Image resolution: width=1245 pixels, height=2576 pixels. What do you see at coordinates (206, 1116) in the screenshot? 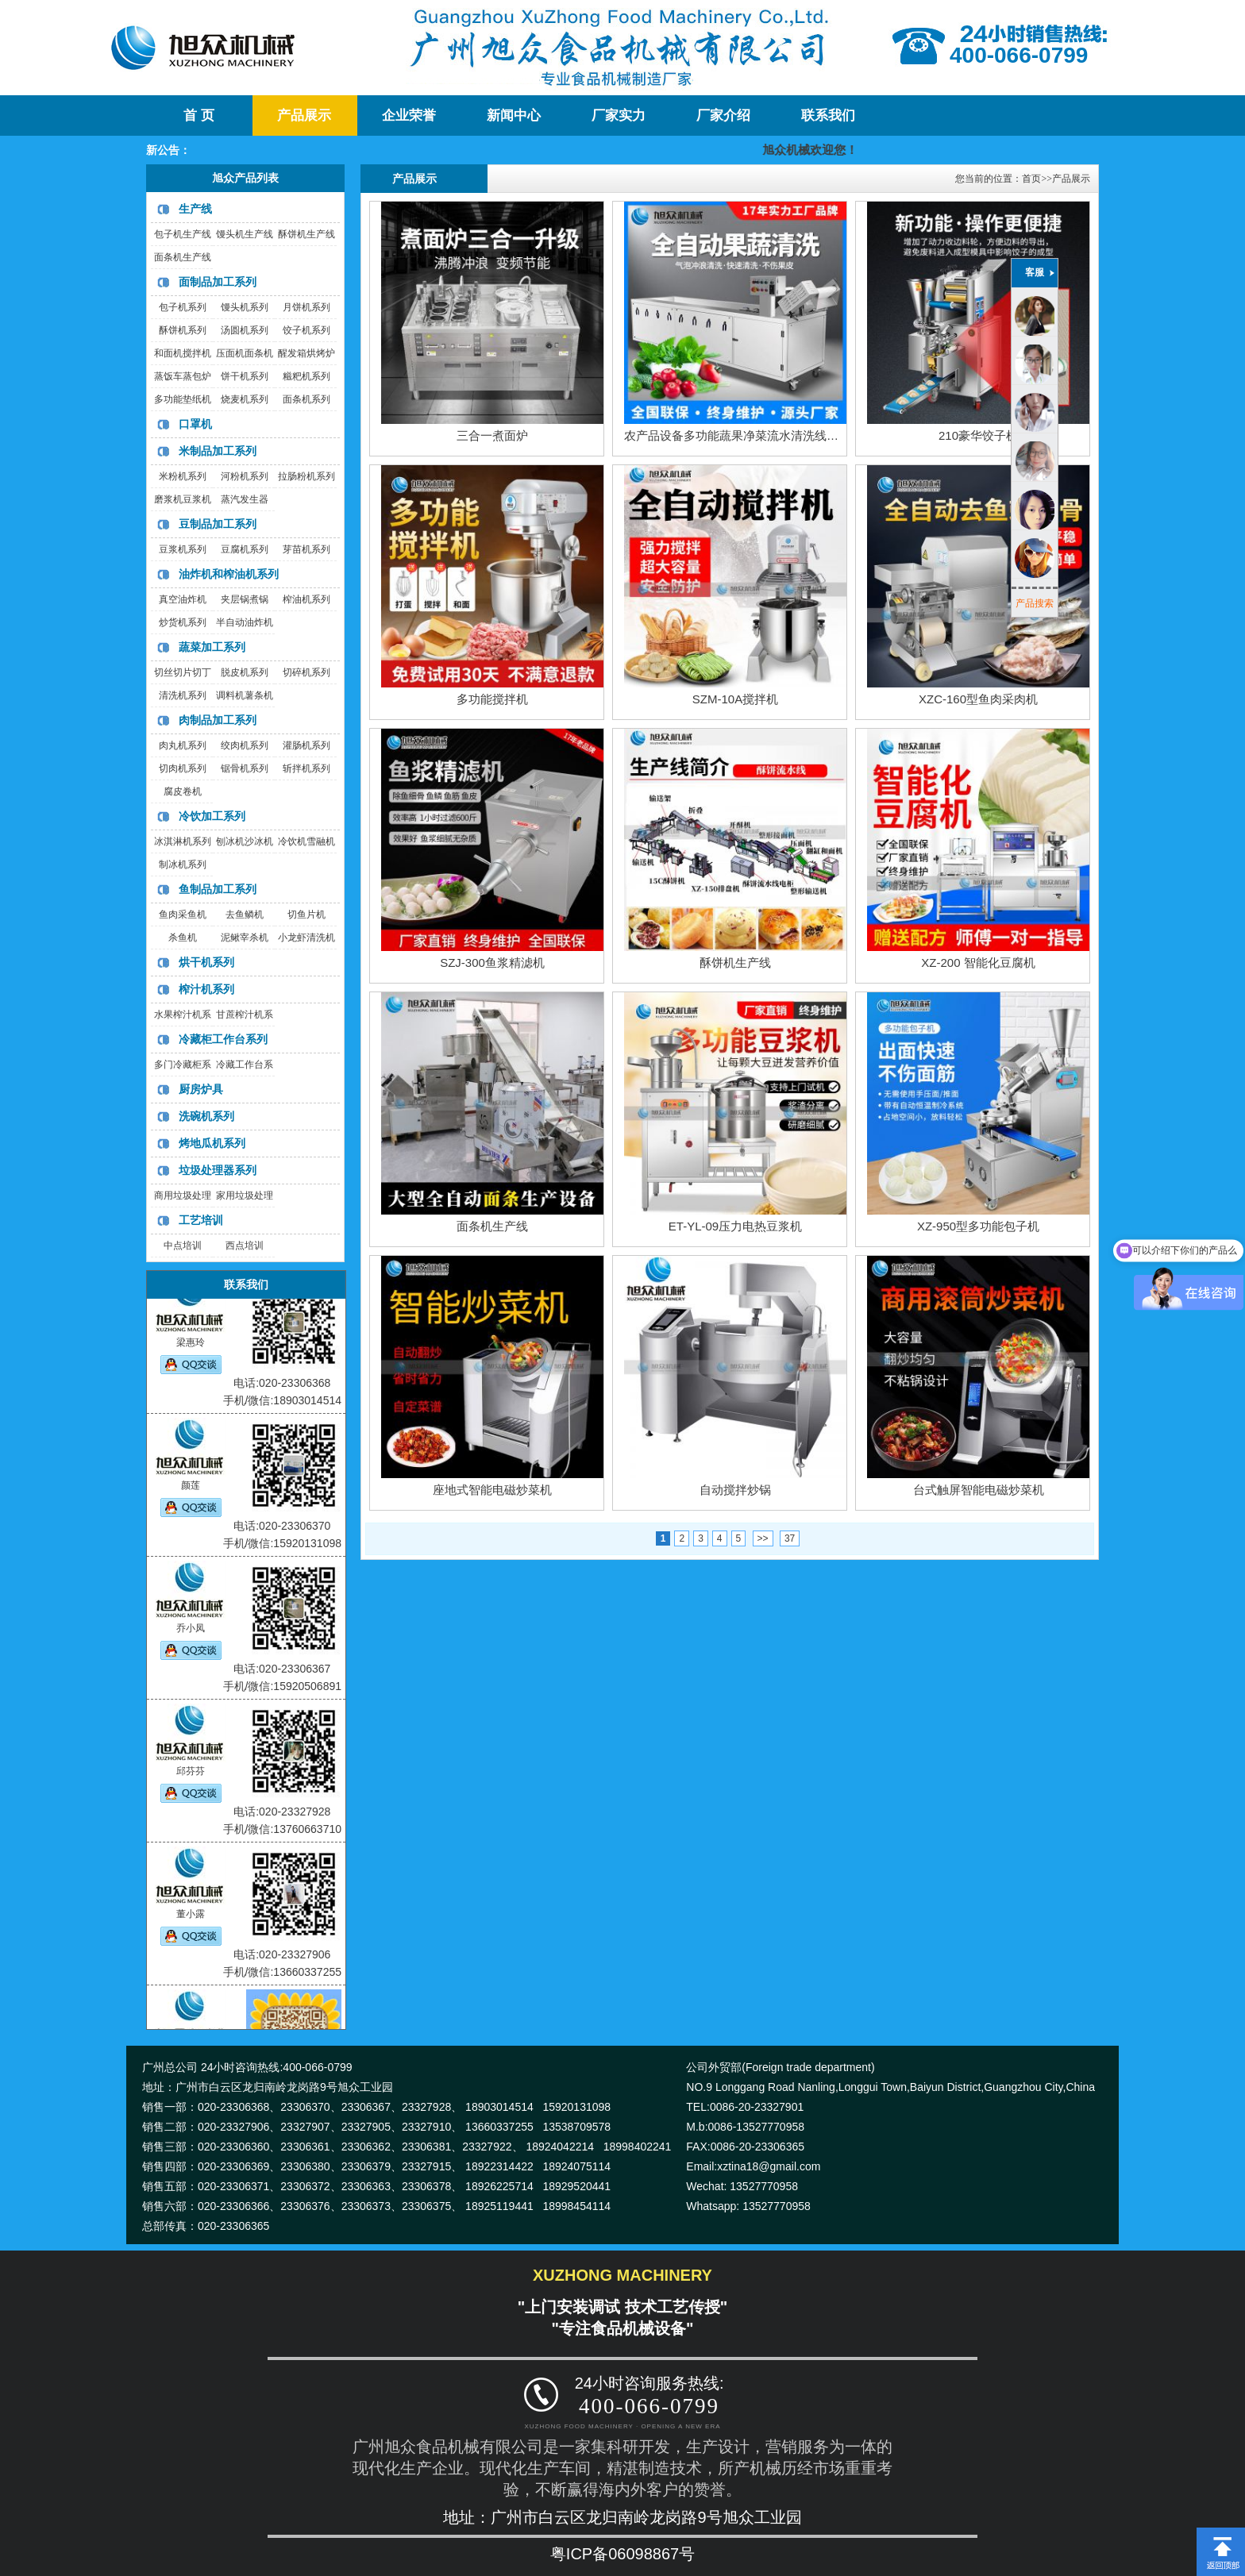
I see `洗碗机系列` at bounding box center [206, 1116].